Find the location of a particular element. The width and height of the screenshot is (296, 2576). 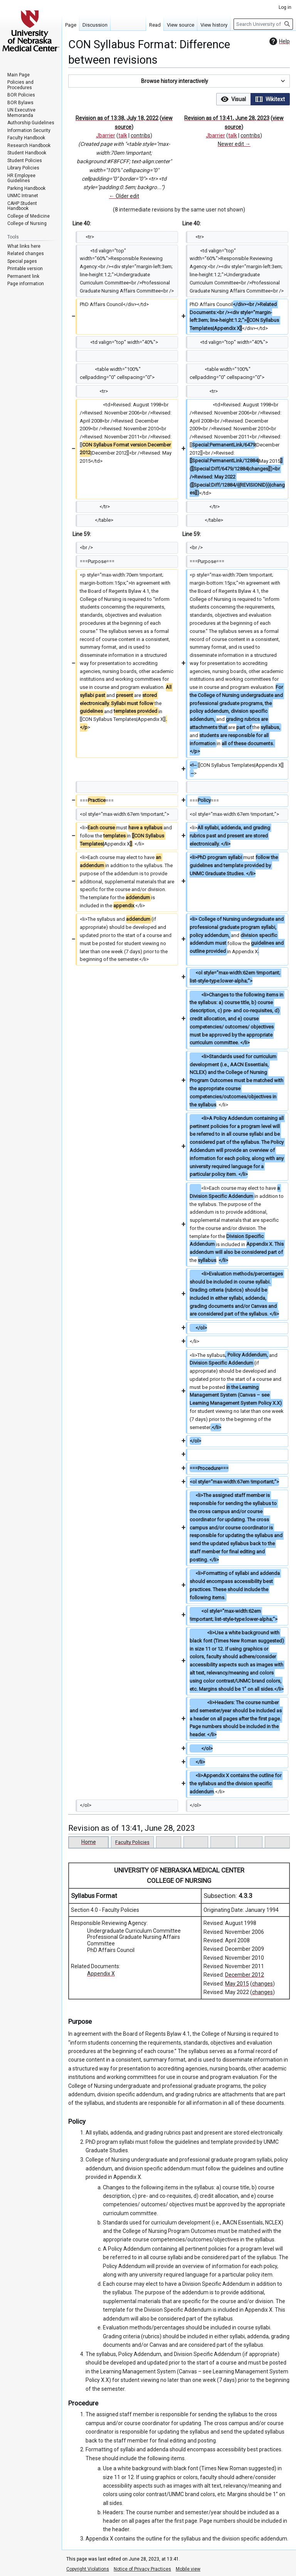

Home is located at coordinates (88, 1842).